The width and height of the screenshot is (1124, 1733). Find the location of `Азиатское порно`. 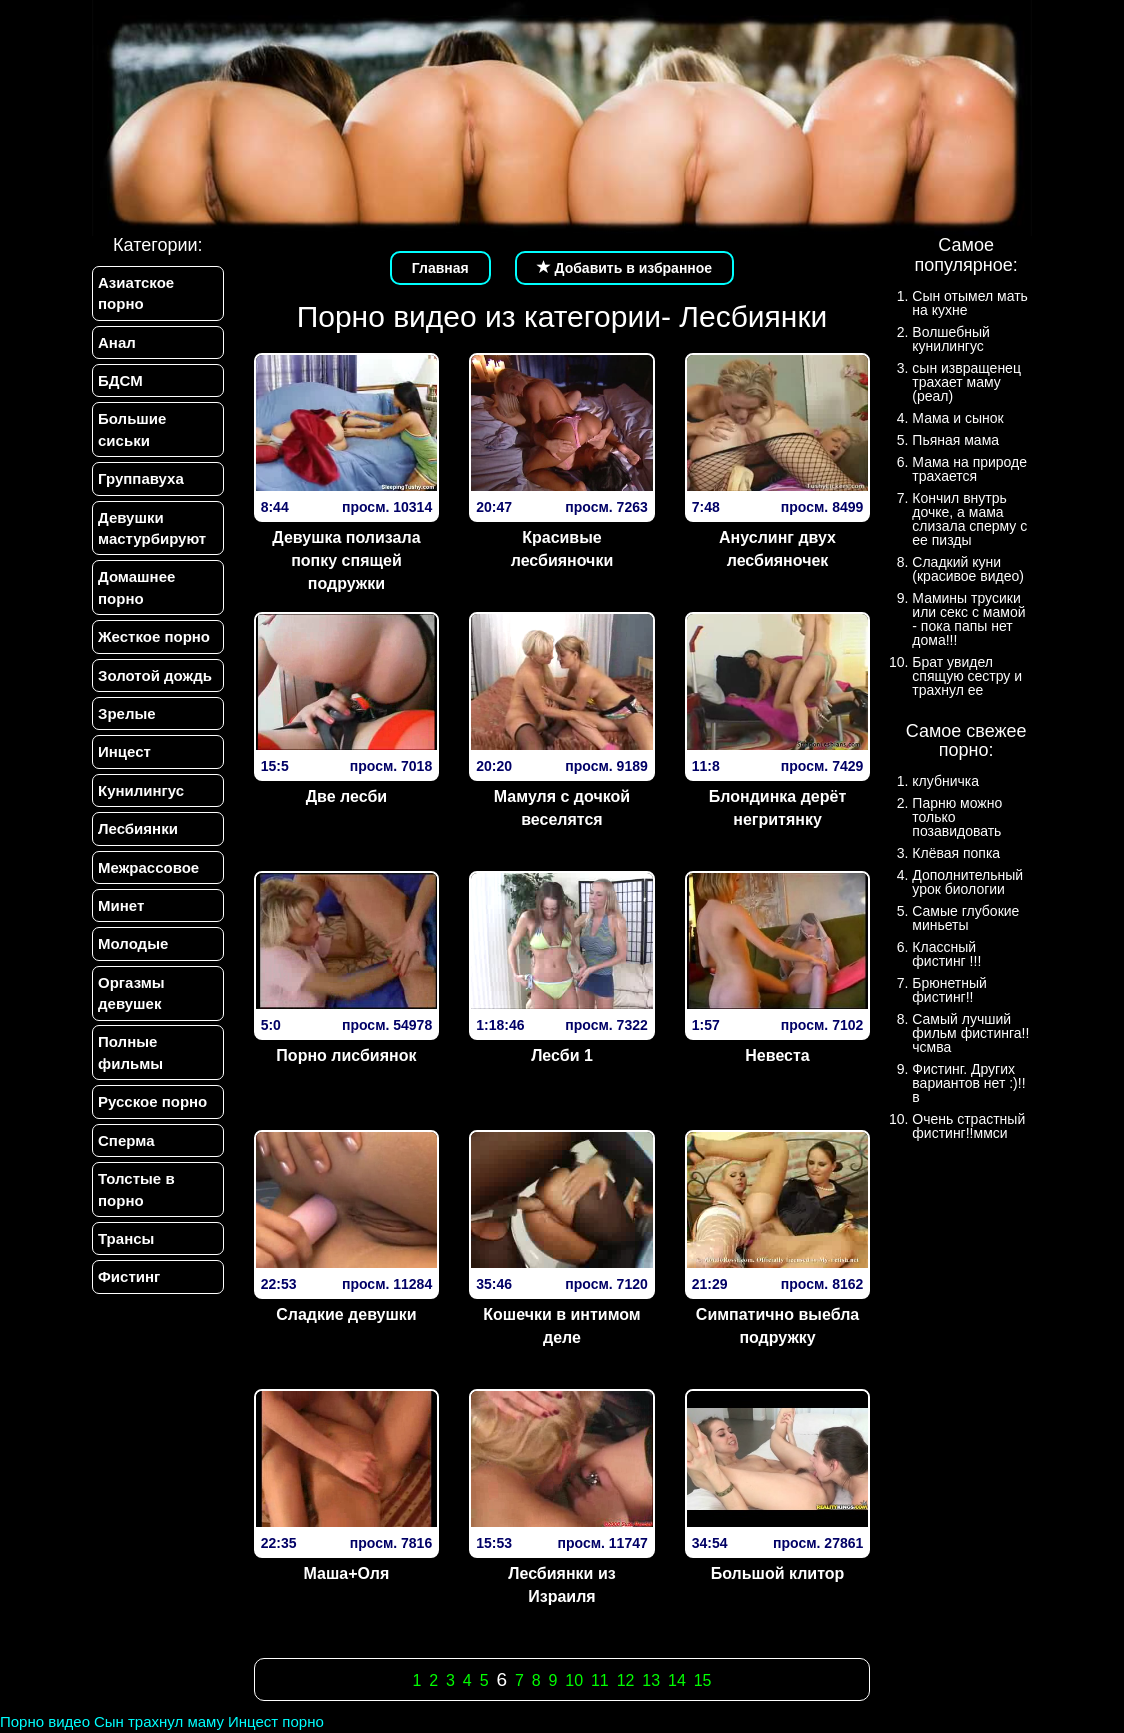

Азиатское порно is located at coordinates (136, 293).